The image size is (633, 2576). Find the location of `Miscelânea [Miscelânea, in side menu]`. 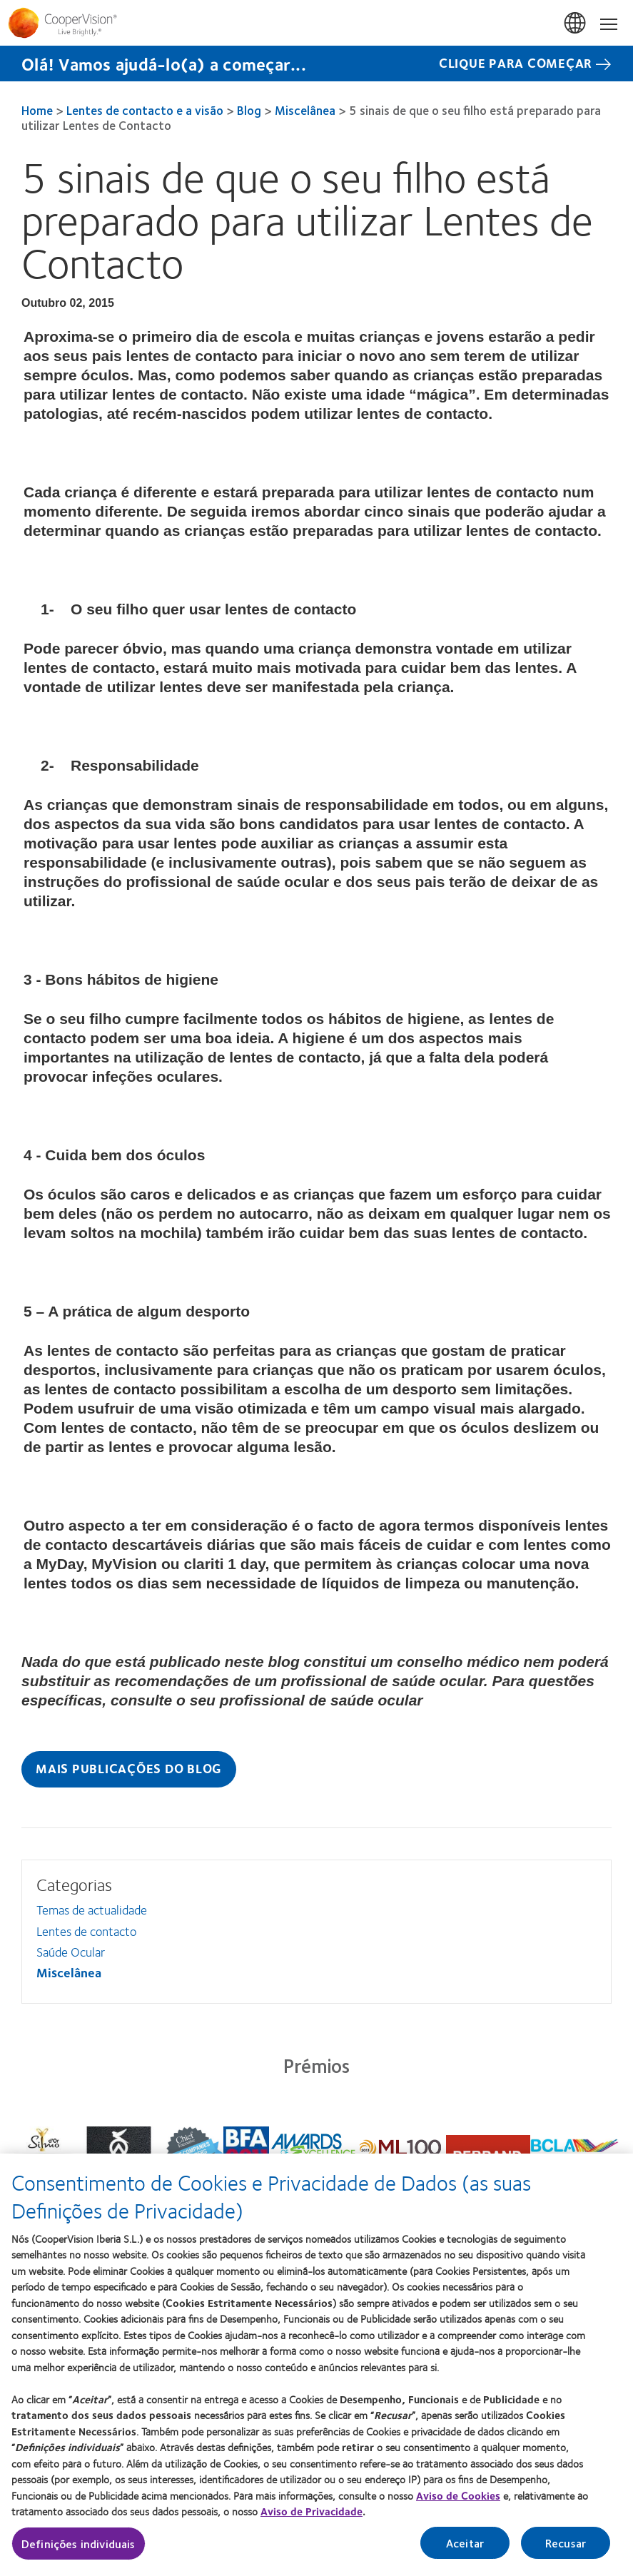

Miscelânea [Miscelânea, in side menu] is located at coordinates (68, 1972).